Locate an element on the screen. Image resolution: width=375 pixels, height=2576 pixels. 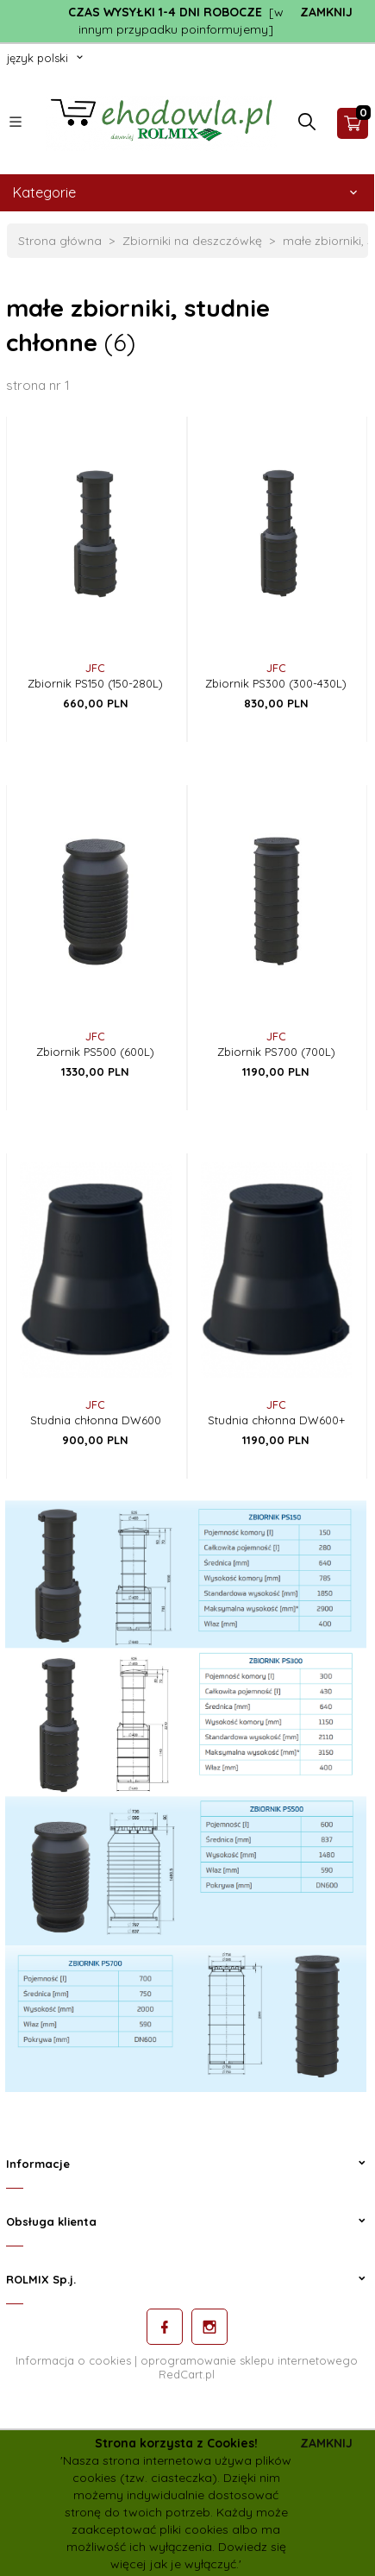
Zbiornik PS500 (600L) is located at coordinates (95, 1052).